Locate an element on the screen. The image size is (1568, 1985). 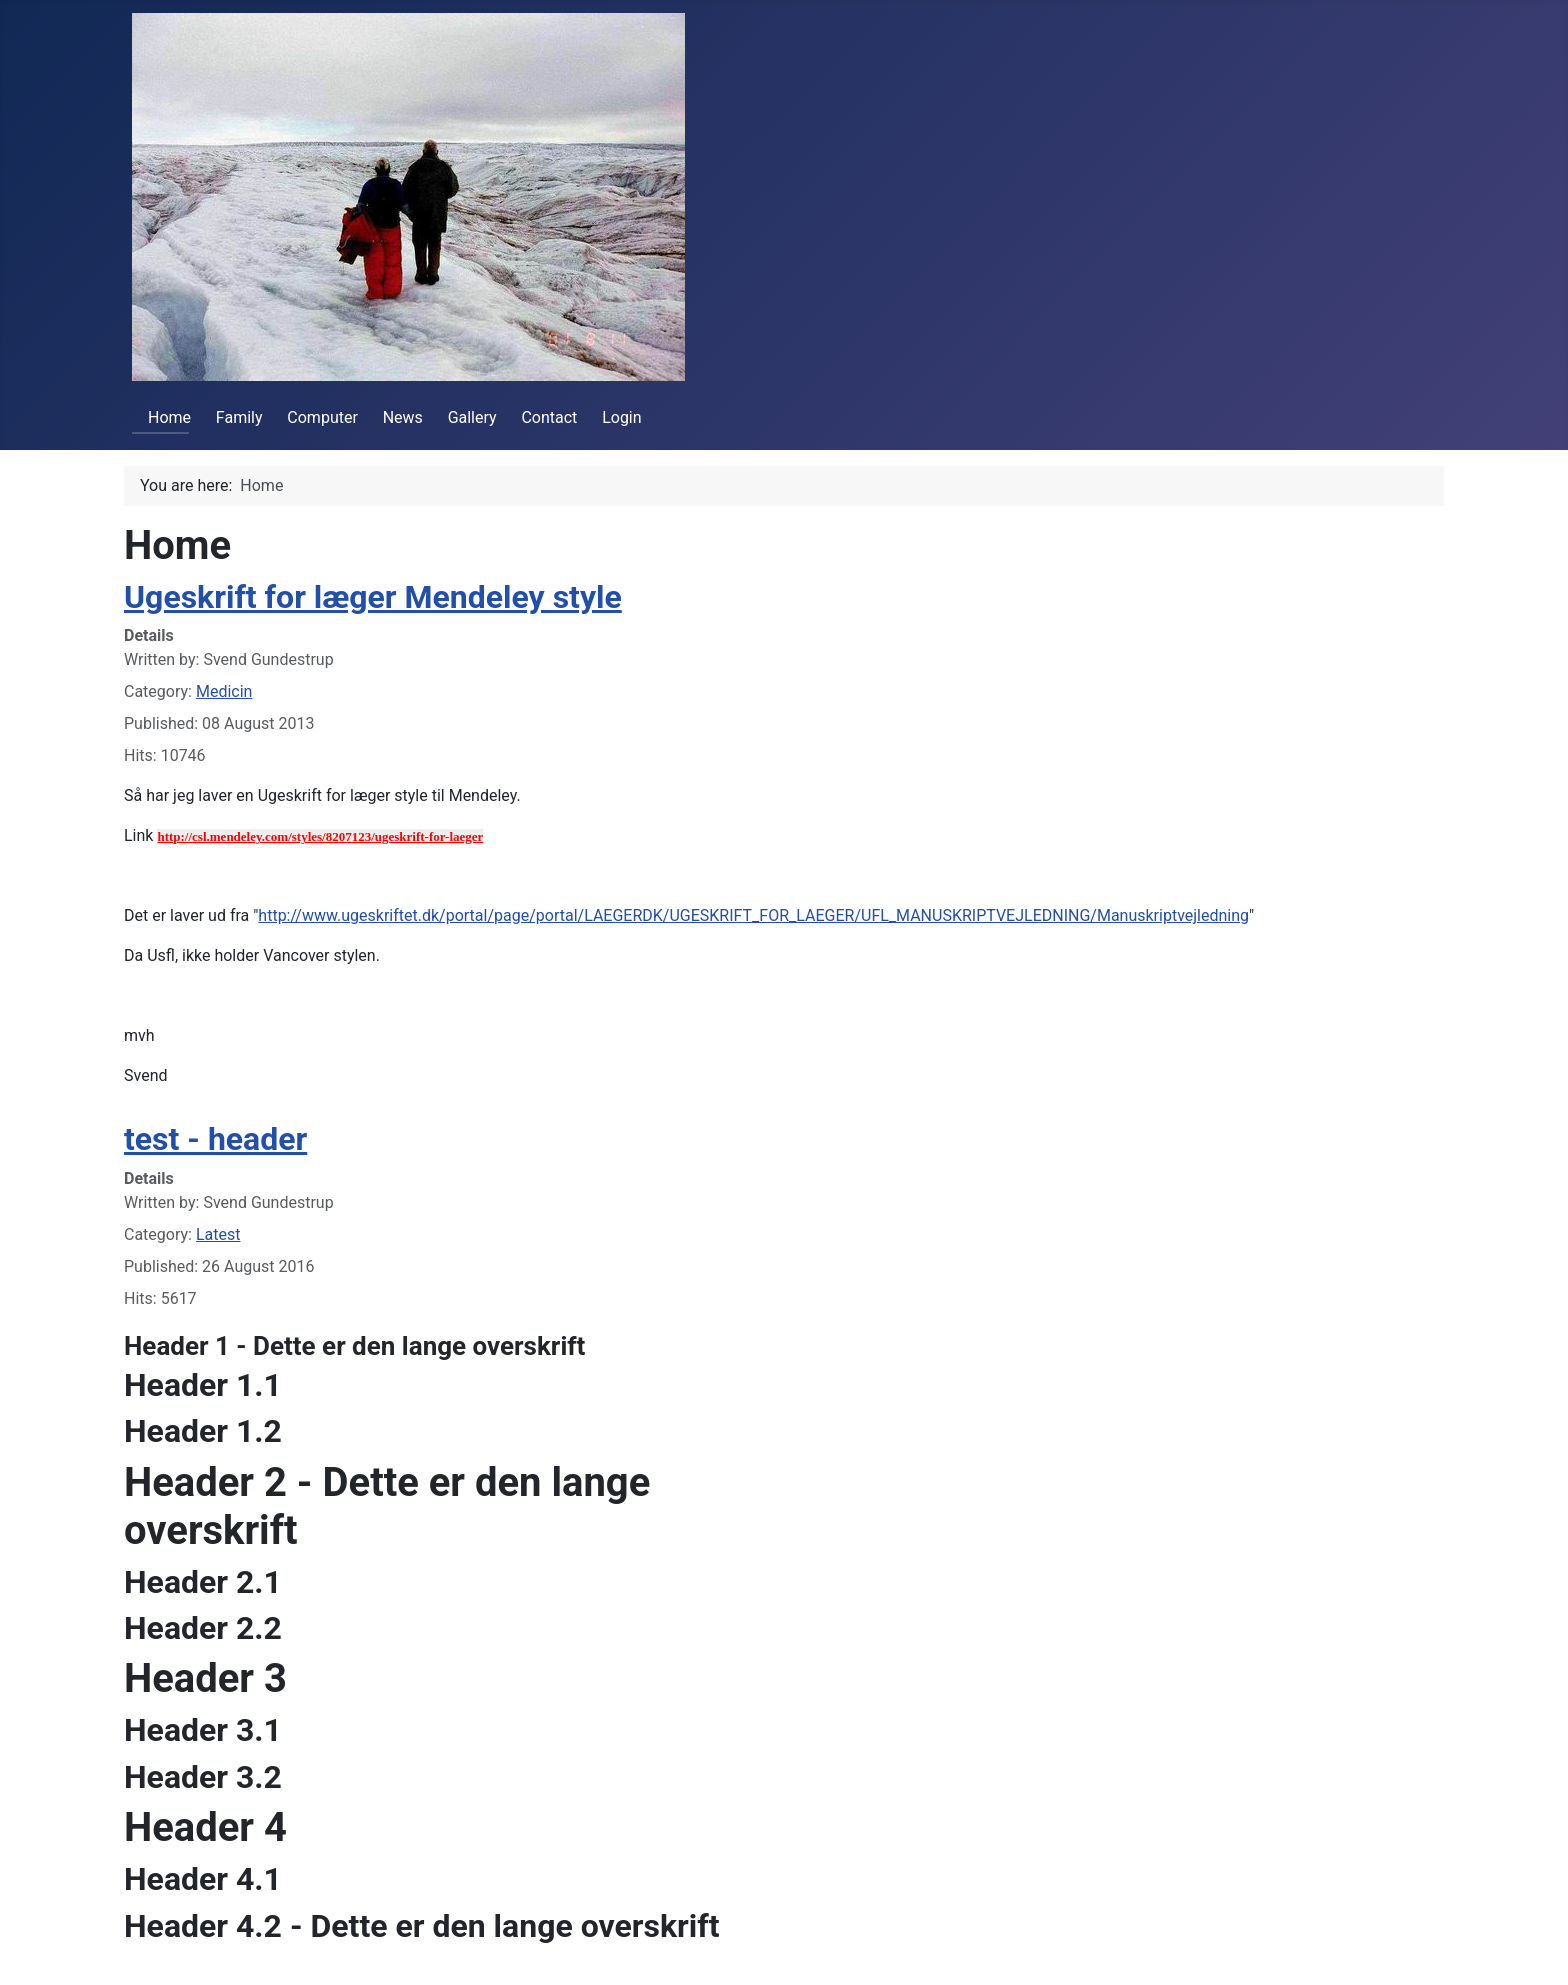
Latest is located at coordinates (218, 1234).